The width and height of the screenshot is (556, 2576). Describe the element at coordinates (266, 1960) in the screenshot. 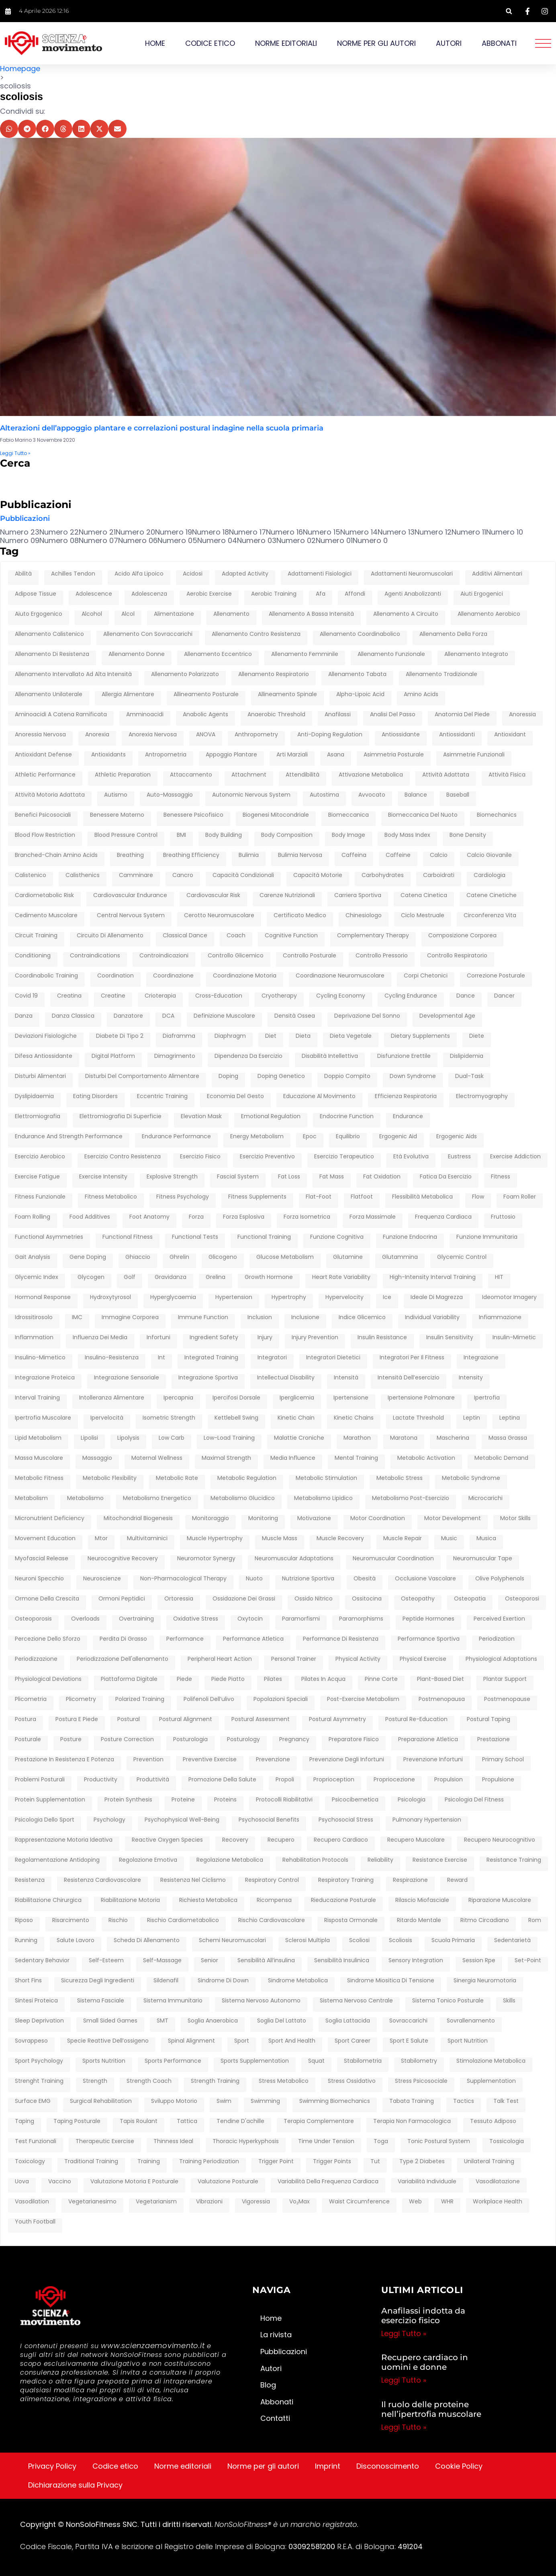

I see `sensibilità all’insulina` at that location.